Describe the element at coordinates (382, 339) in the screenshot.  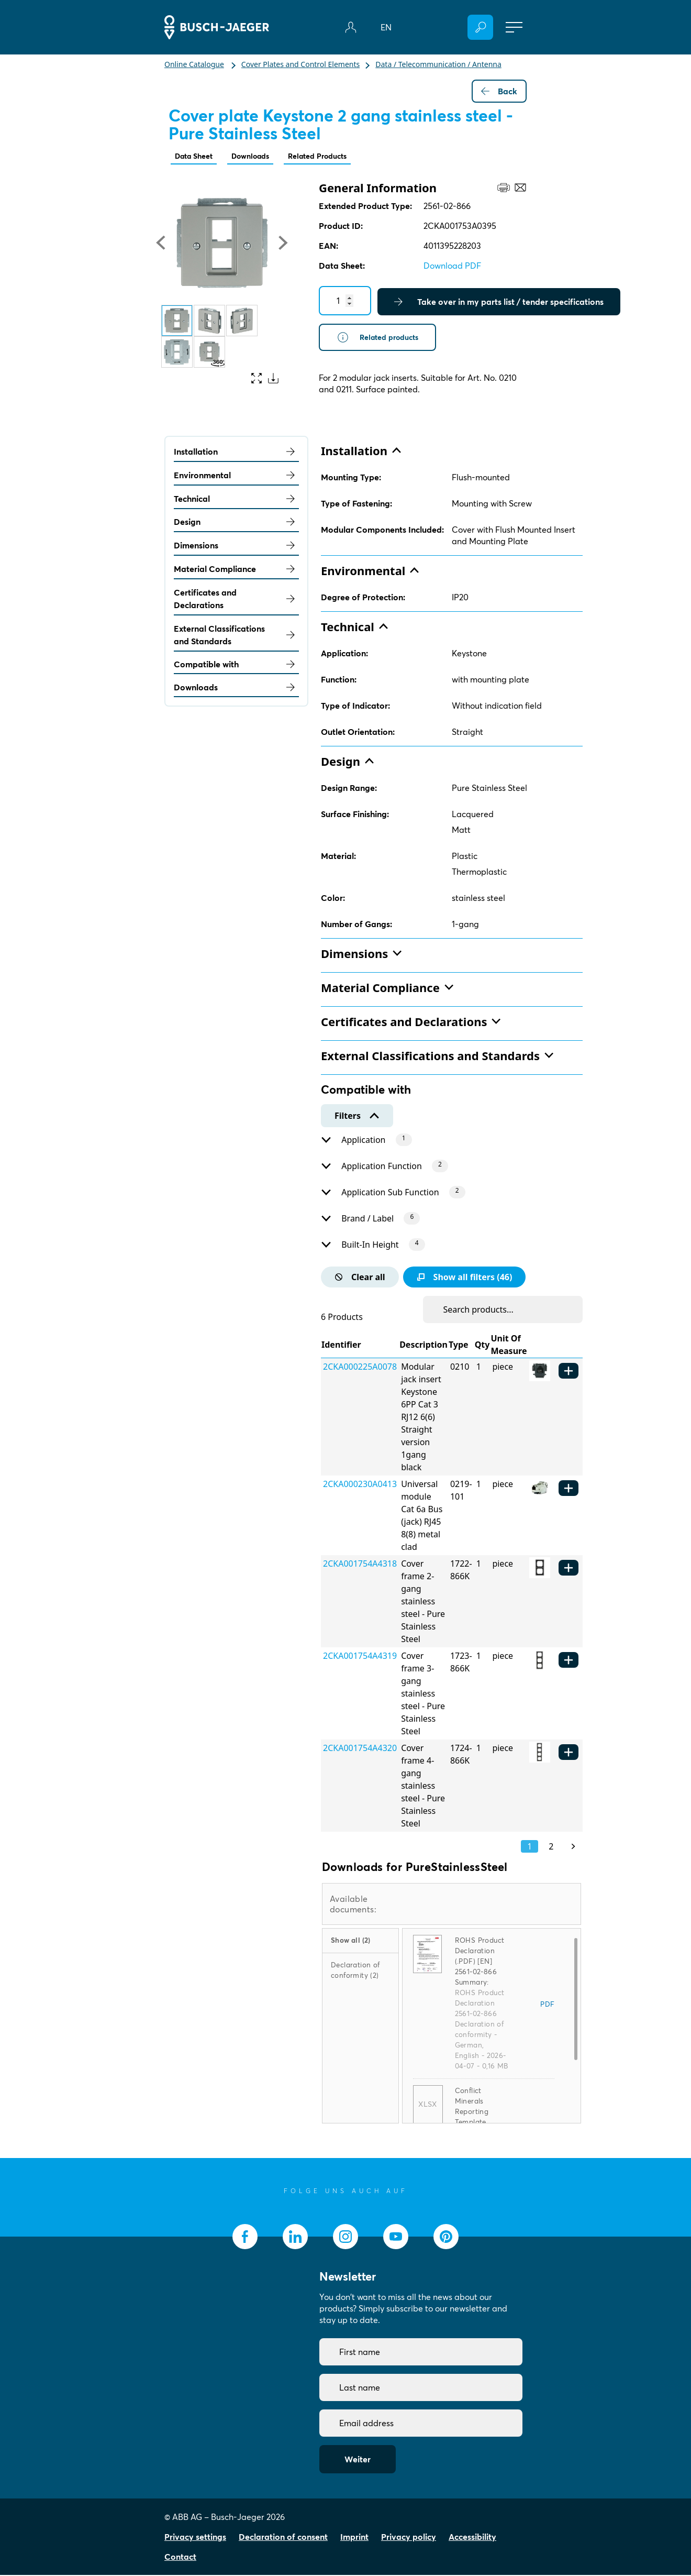
I see `Related products` at that location.